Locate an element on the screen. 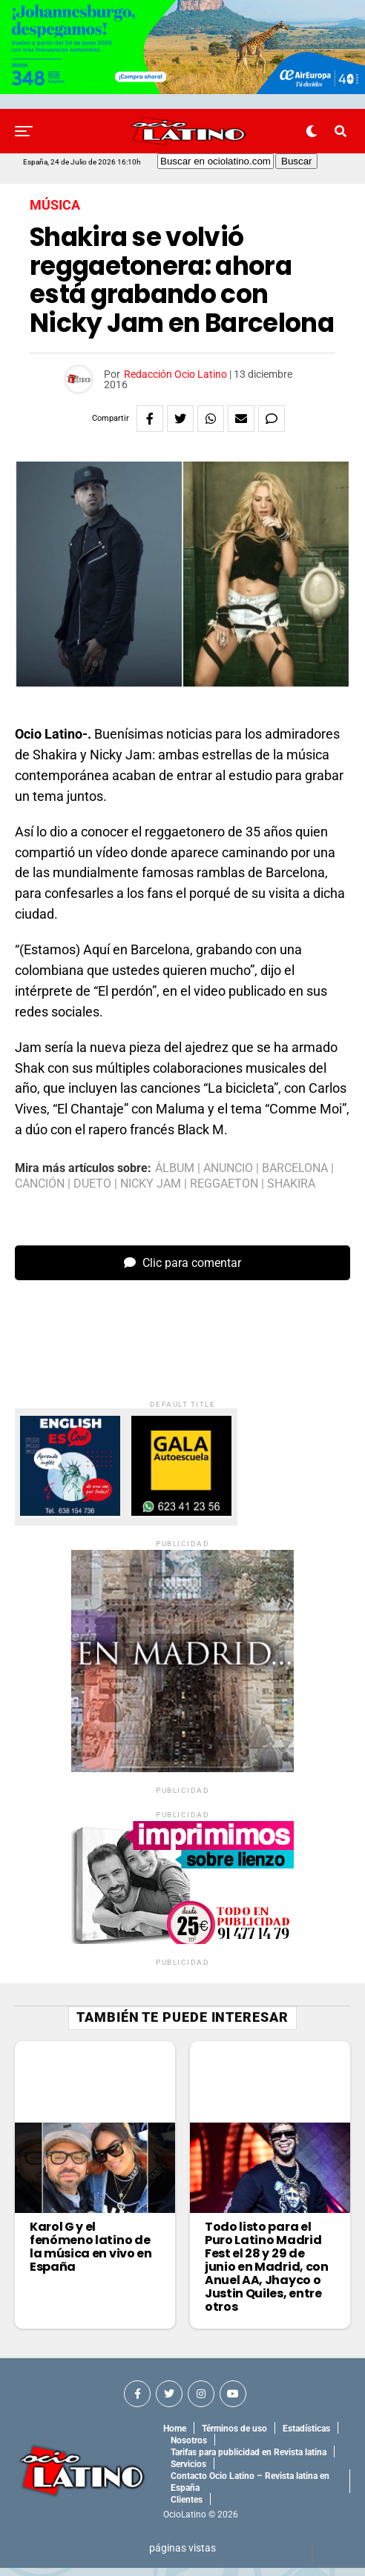  barcelona is located at coordinates (295, 1168).